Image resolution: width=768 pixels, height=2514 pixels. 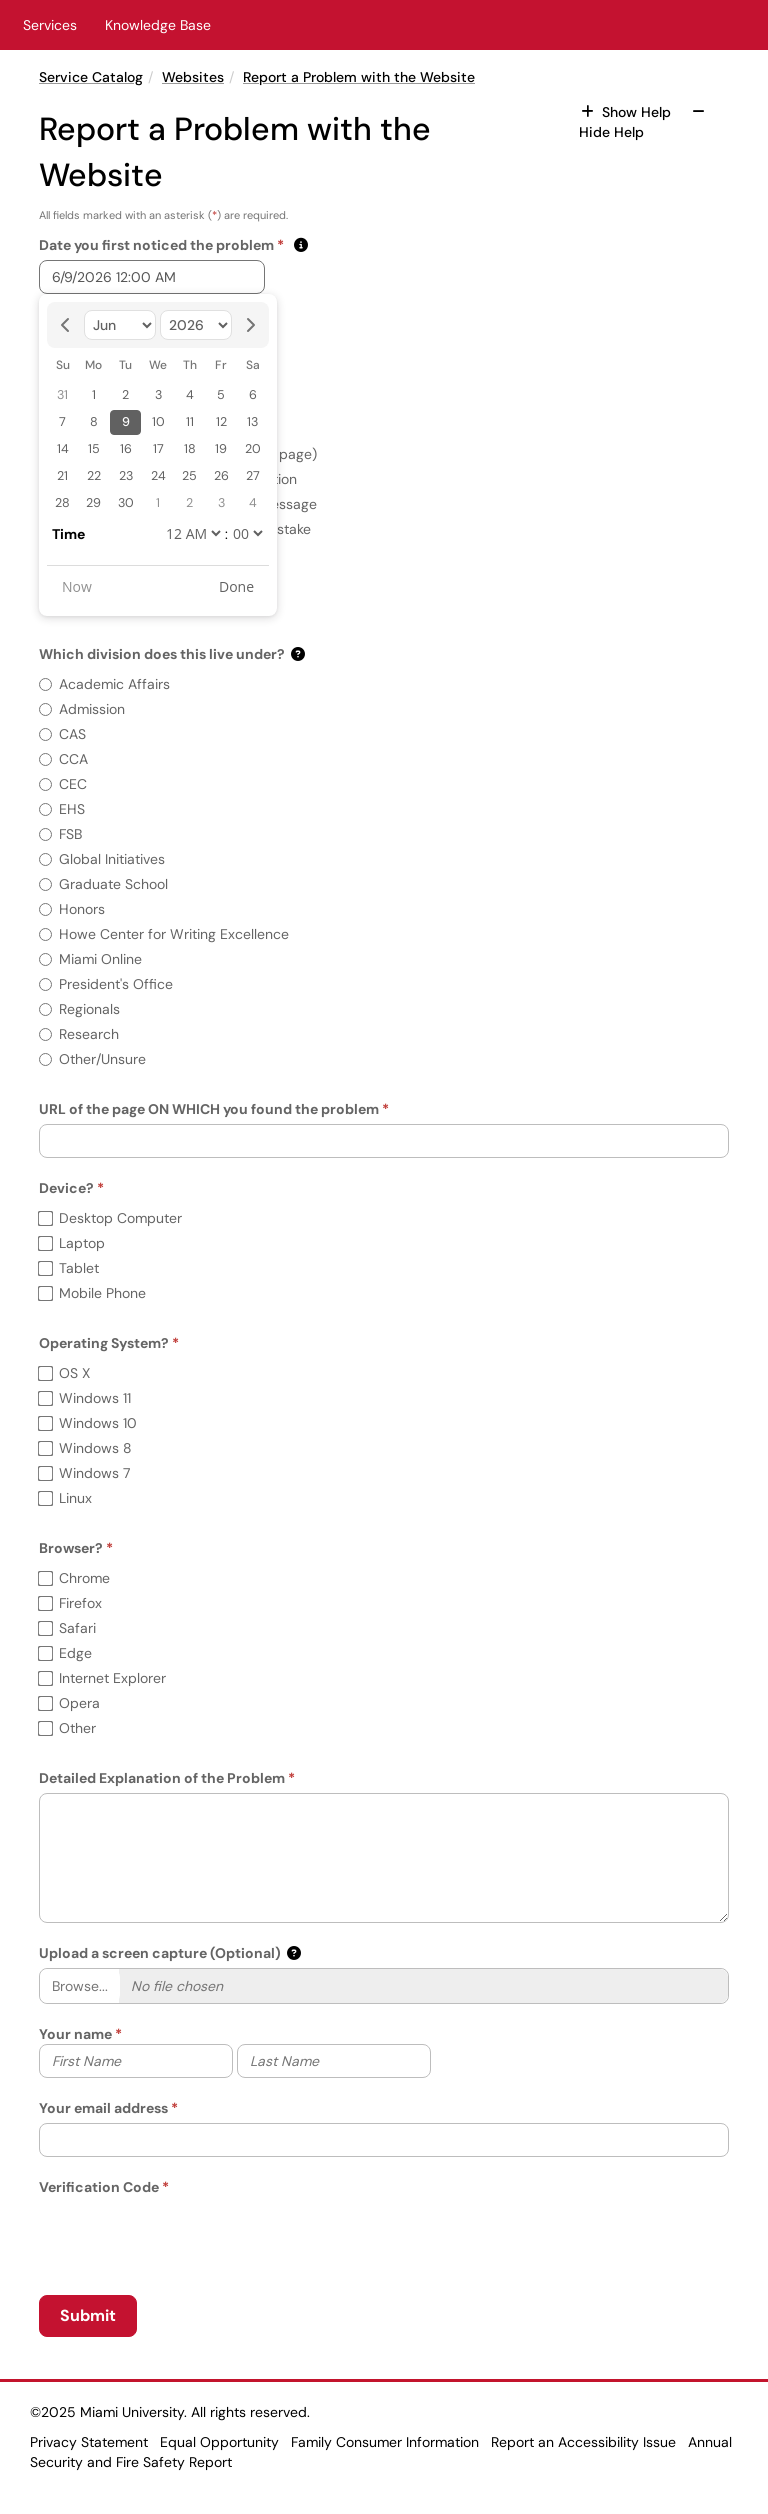 What do you see at coordinates (252, 422) in the screenshot?
I see `13` at bounding box center [252, 422].